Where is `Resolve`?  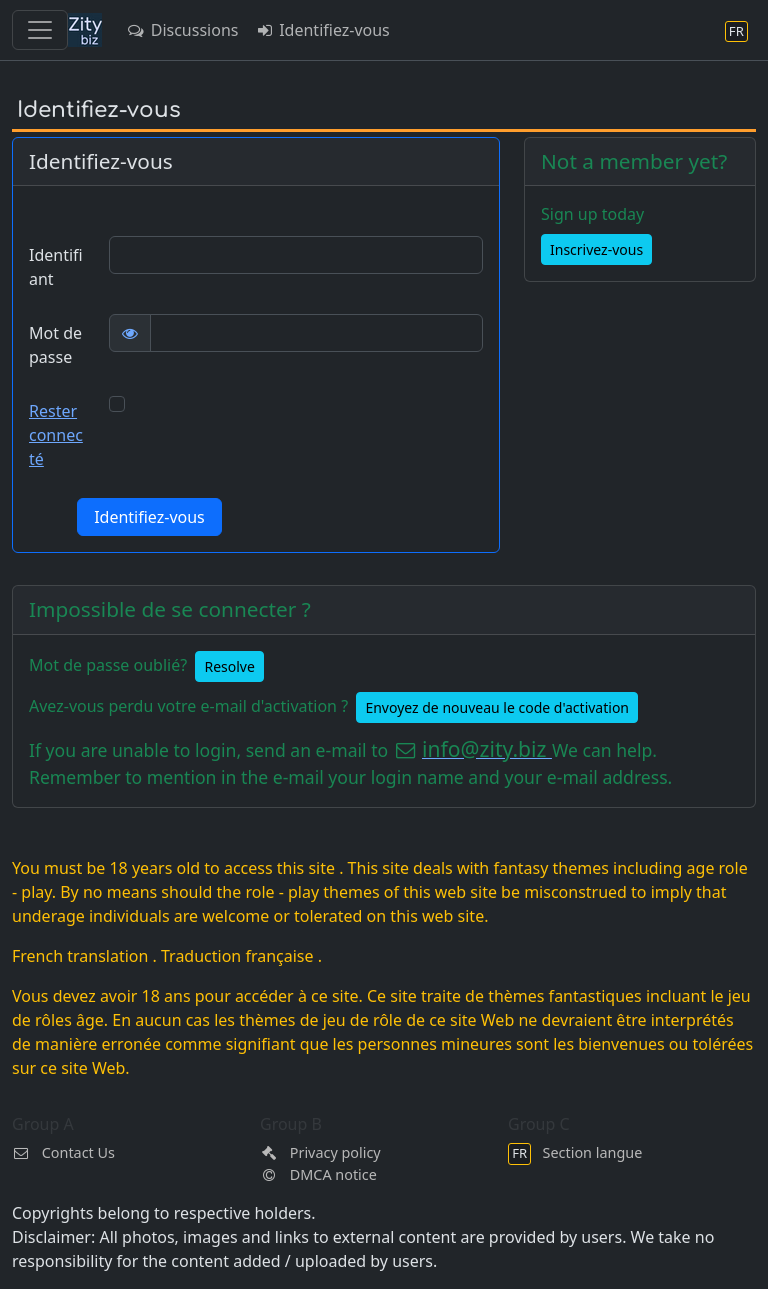
Resolve is located at coordinates (229, 666).